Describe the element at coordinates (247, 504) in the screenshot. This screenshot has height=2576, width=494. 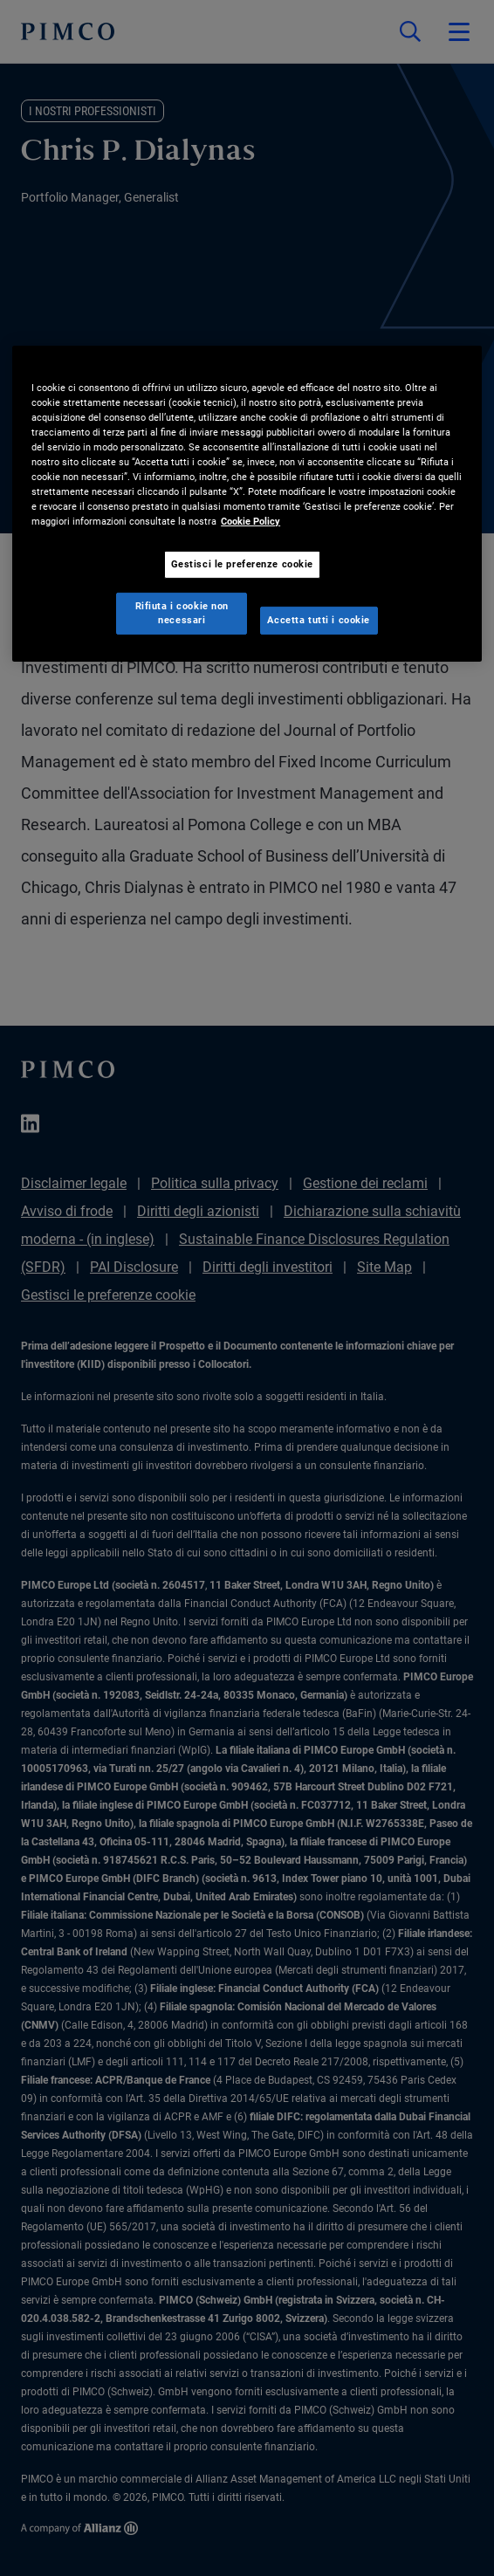
I see `[region]` at that location.